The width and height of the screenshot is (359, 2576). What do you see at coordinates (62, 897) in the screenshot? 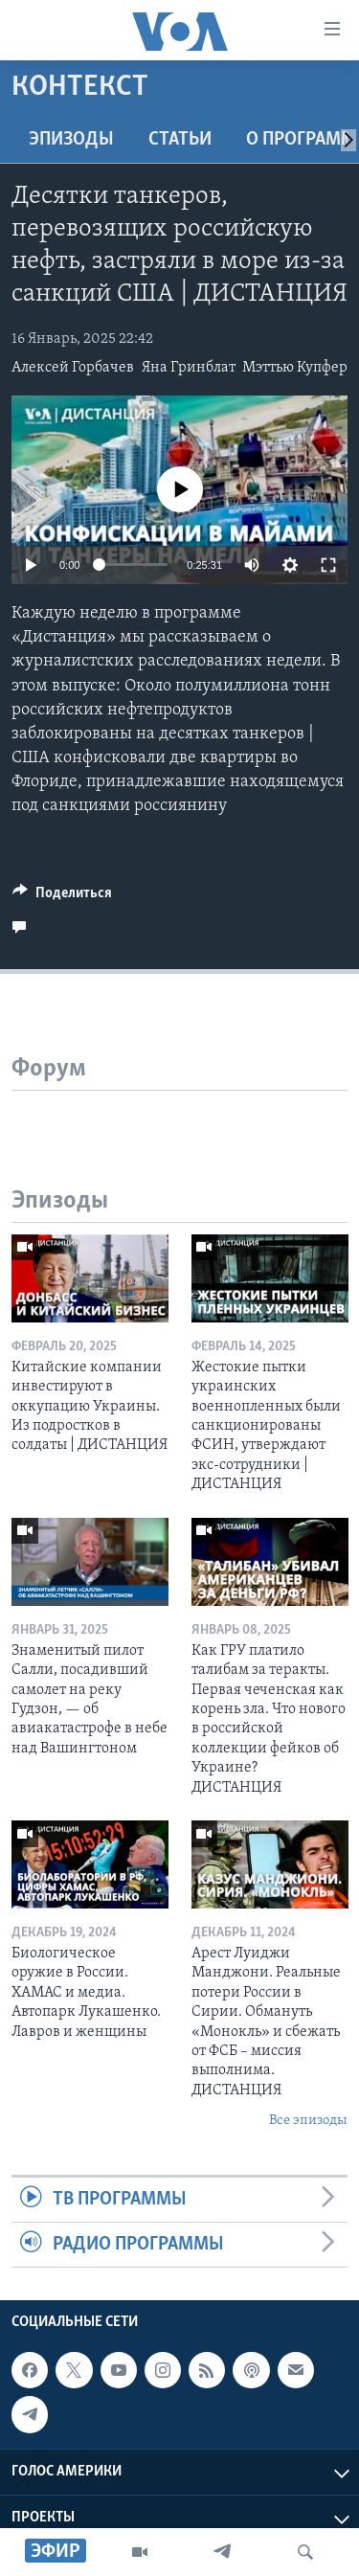
I see `[Button]` at bounding box center [62, 897].